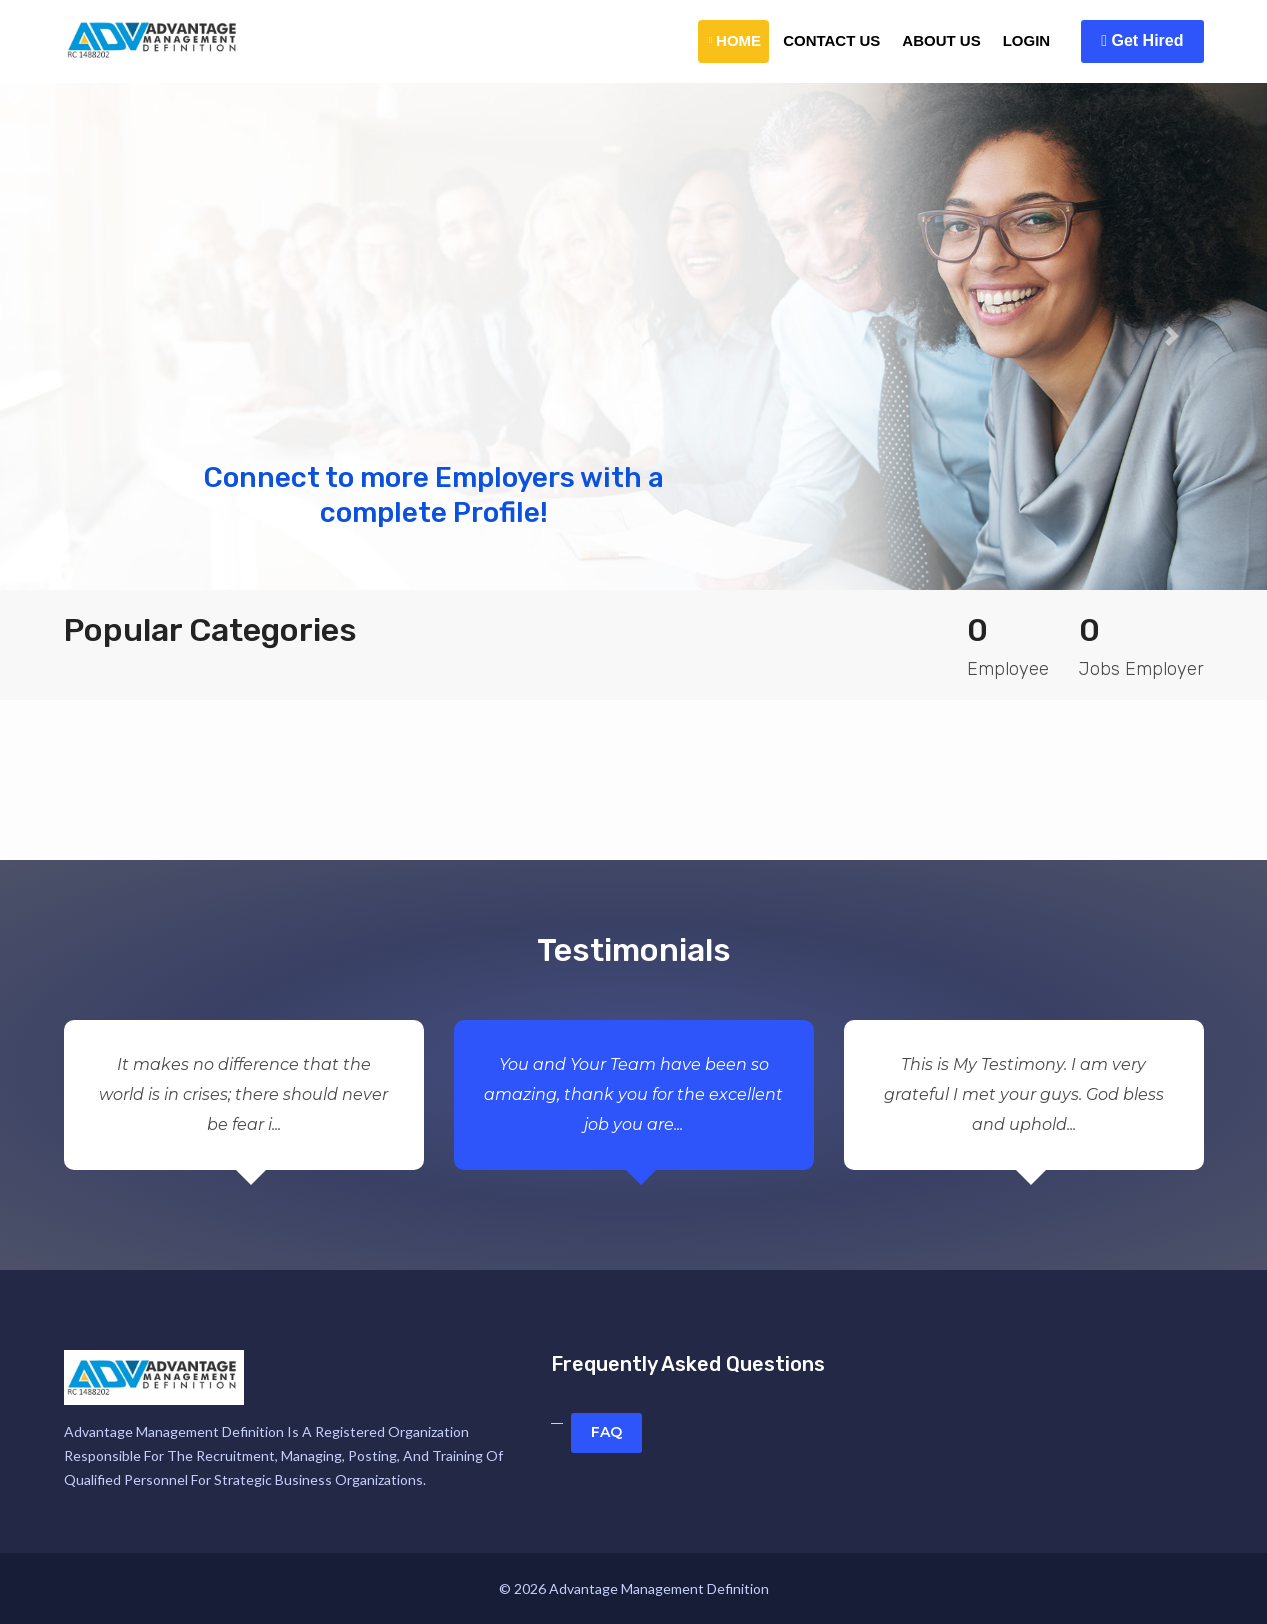  I want to click on About Us, so click(941, 40).